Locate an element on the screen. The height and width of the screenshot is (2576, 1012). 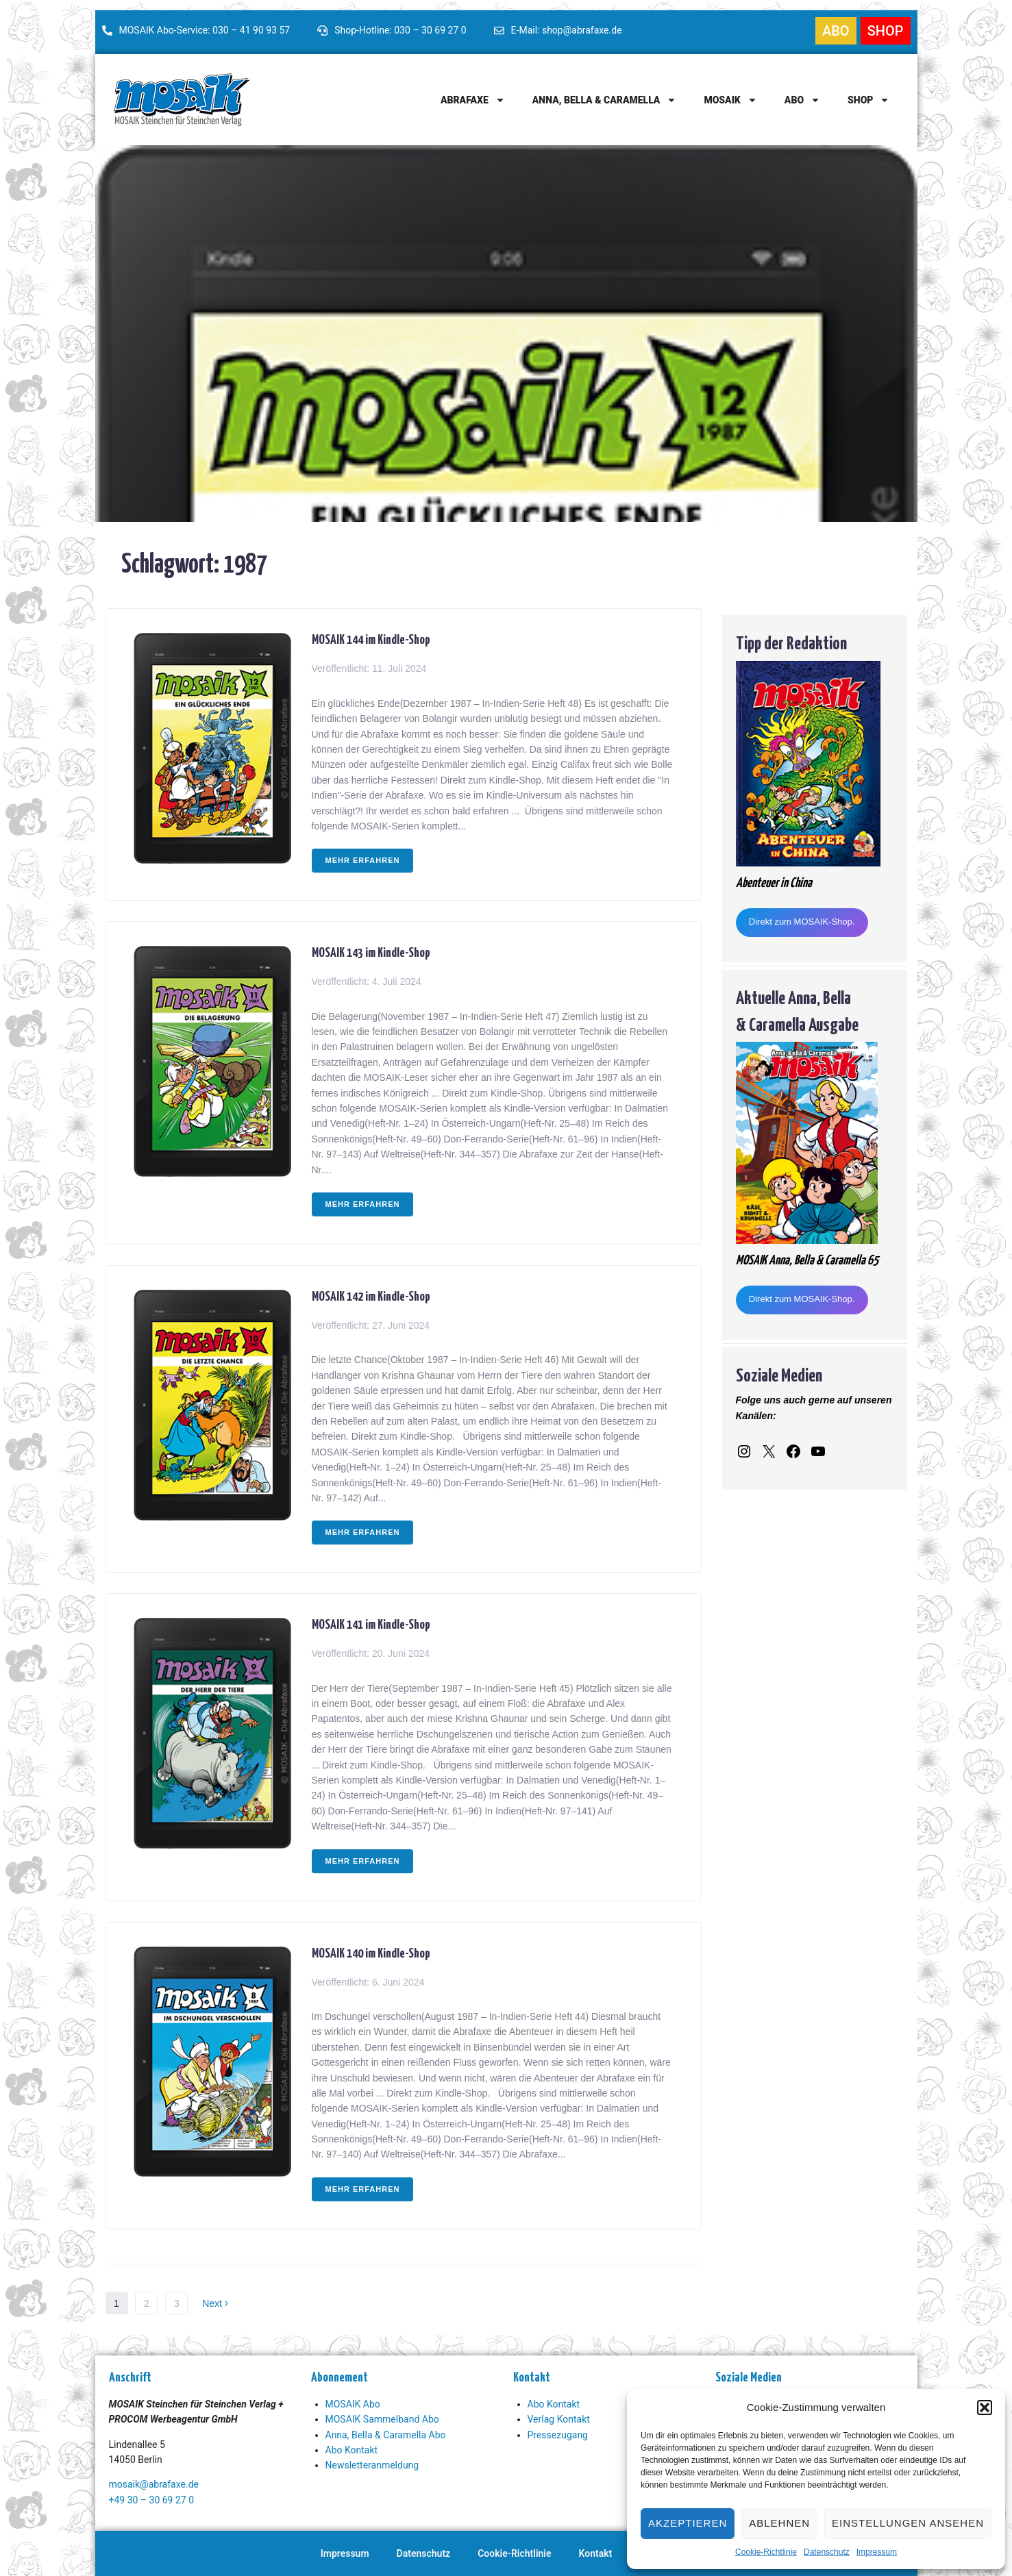
MOSAIK Sammelband Abo is located at coordinates (382, 2419).